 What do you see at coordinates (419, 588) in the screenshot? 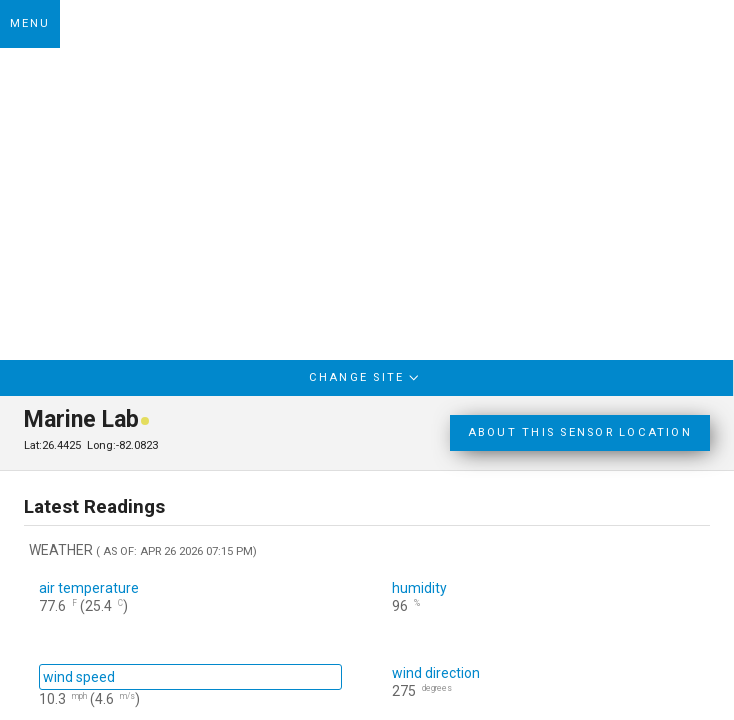
I see `humidity` at bounding box center [419, 588].